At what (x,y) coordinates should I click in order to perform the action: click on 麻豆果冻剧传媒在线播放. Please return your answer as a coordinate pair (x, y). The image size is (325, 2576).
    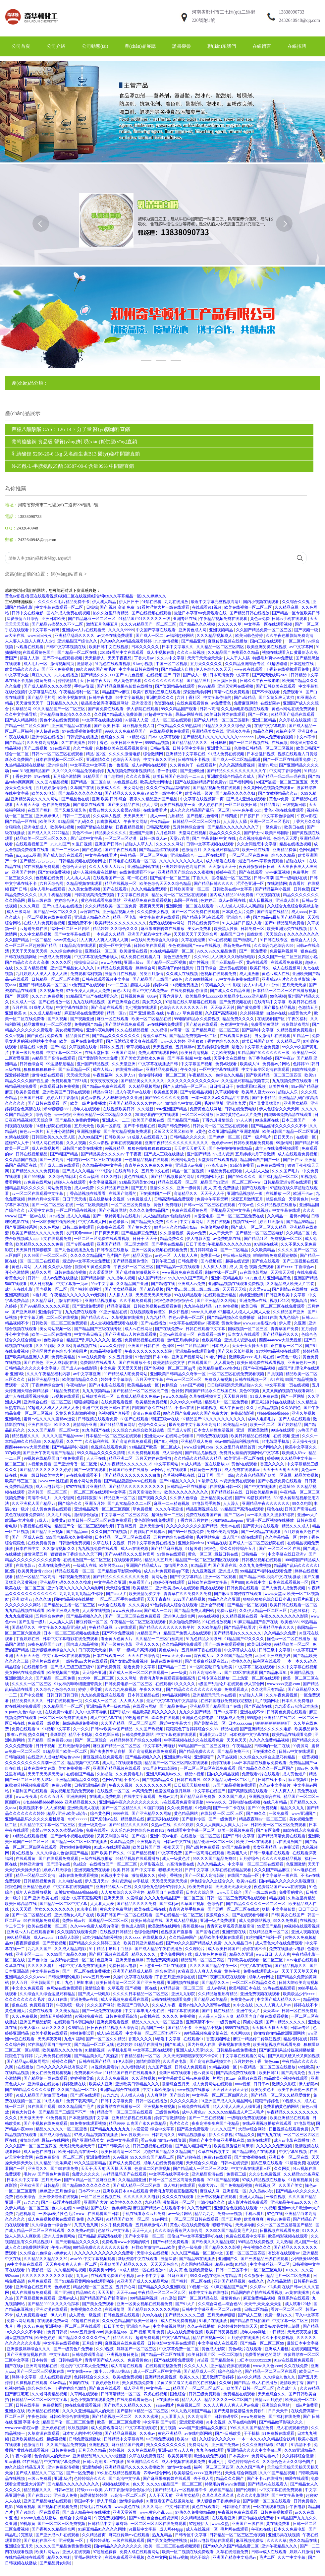
    Looking at the image, I should click on (163, 928).